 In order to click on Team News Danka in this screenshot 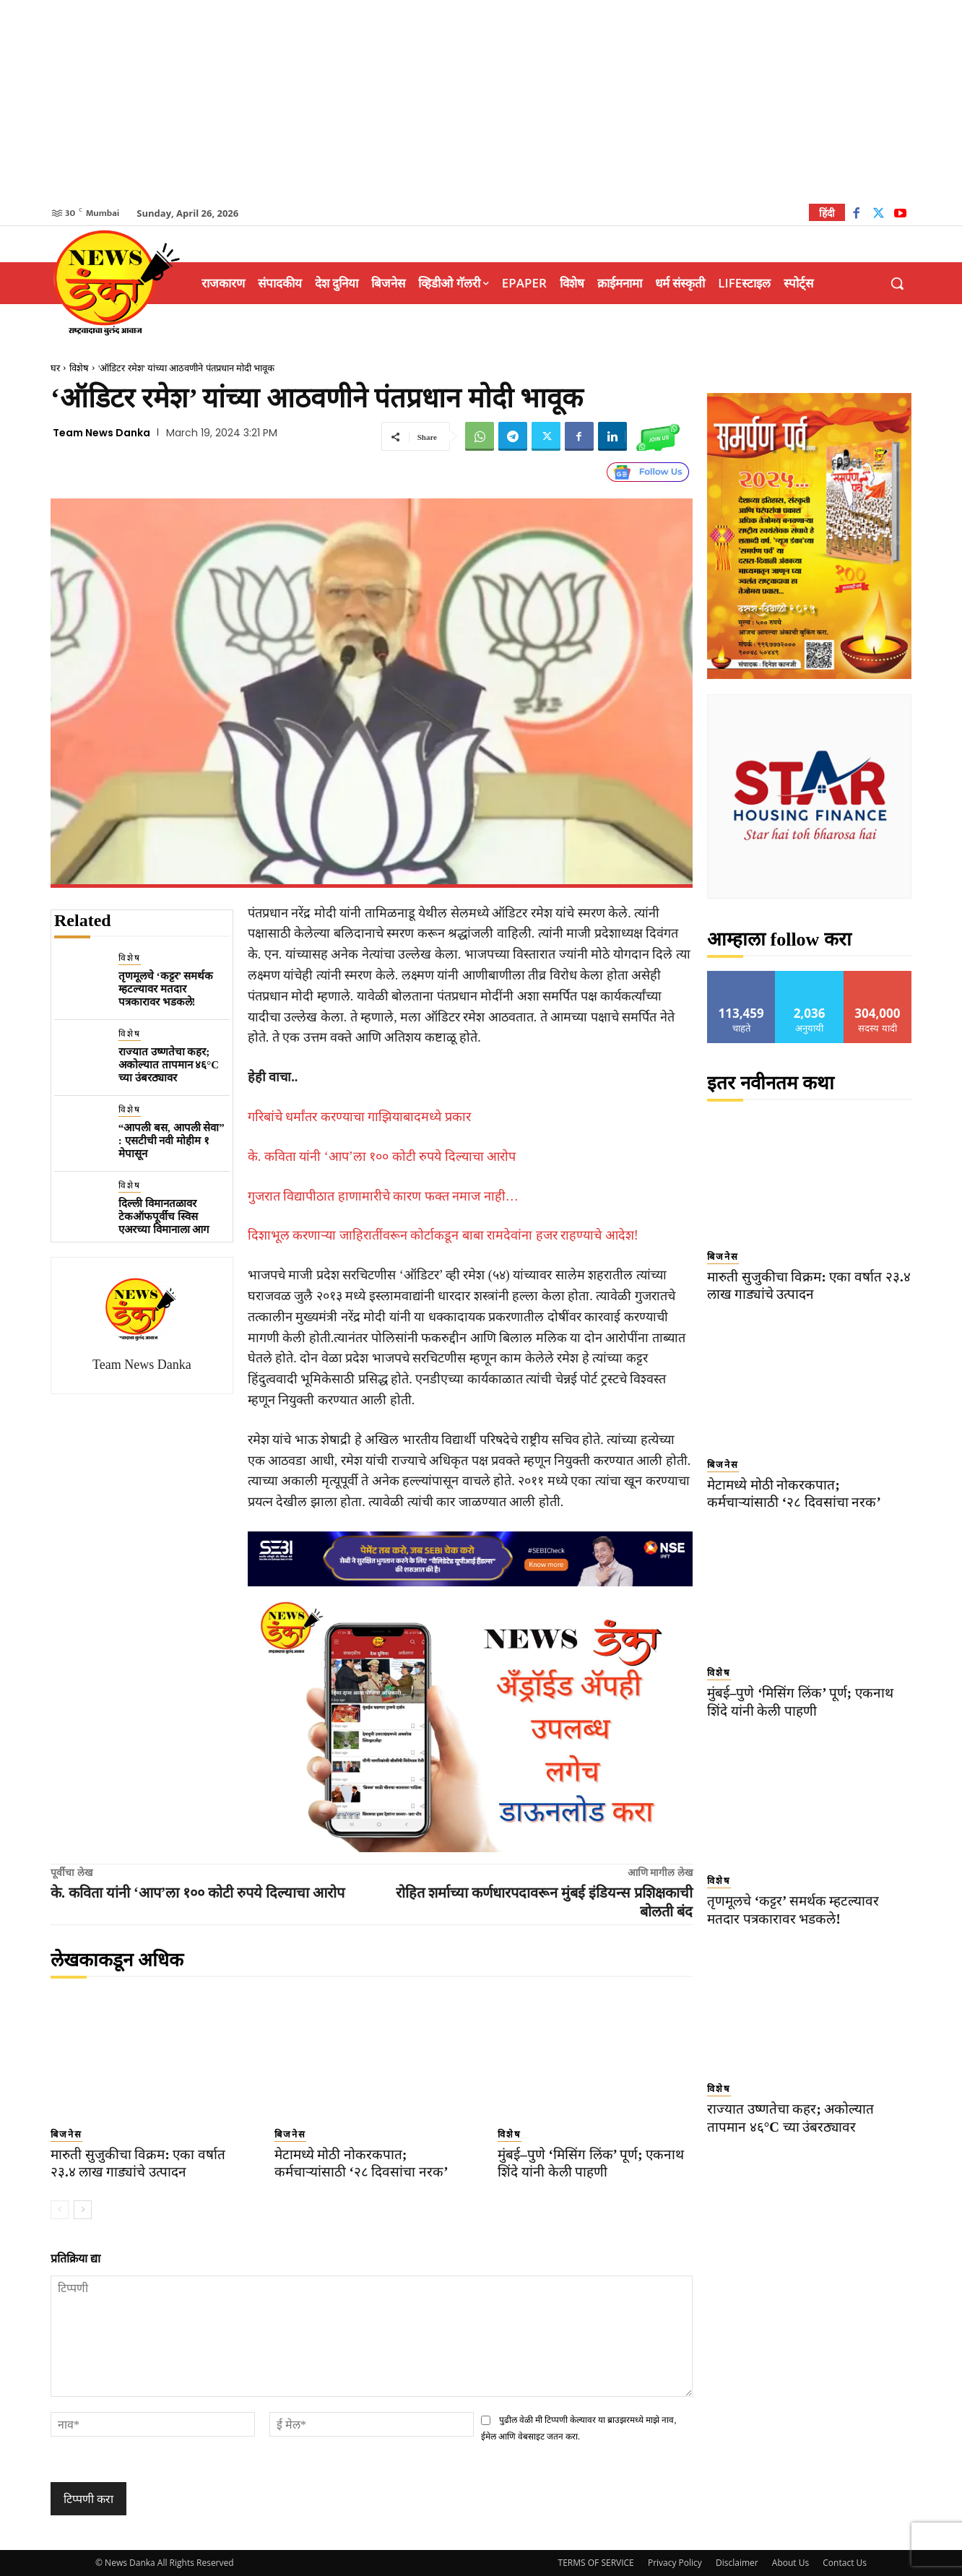, I will do `click(101, 433)`.